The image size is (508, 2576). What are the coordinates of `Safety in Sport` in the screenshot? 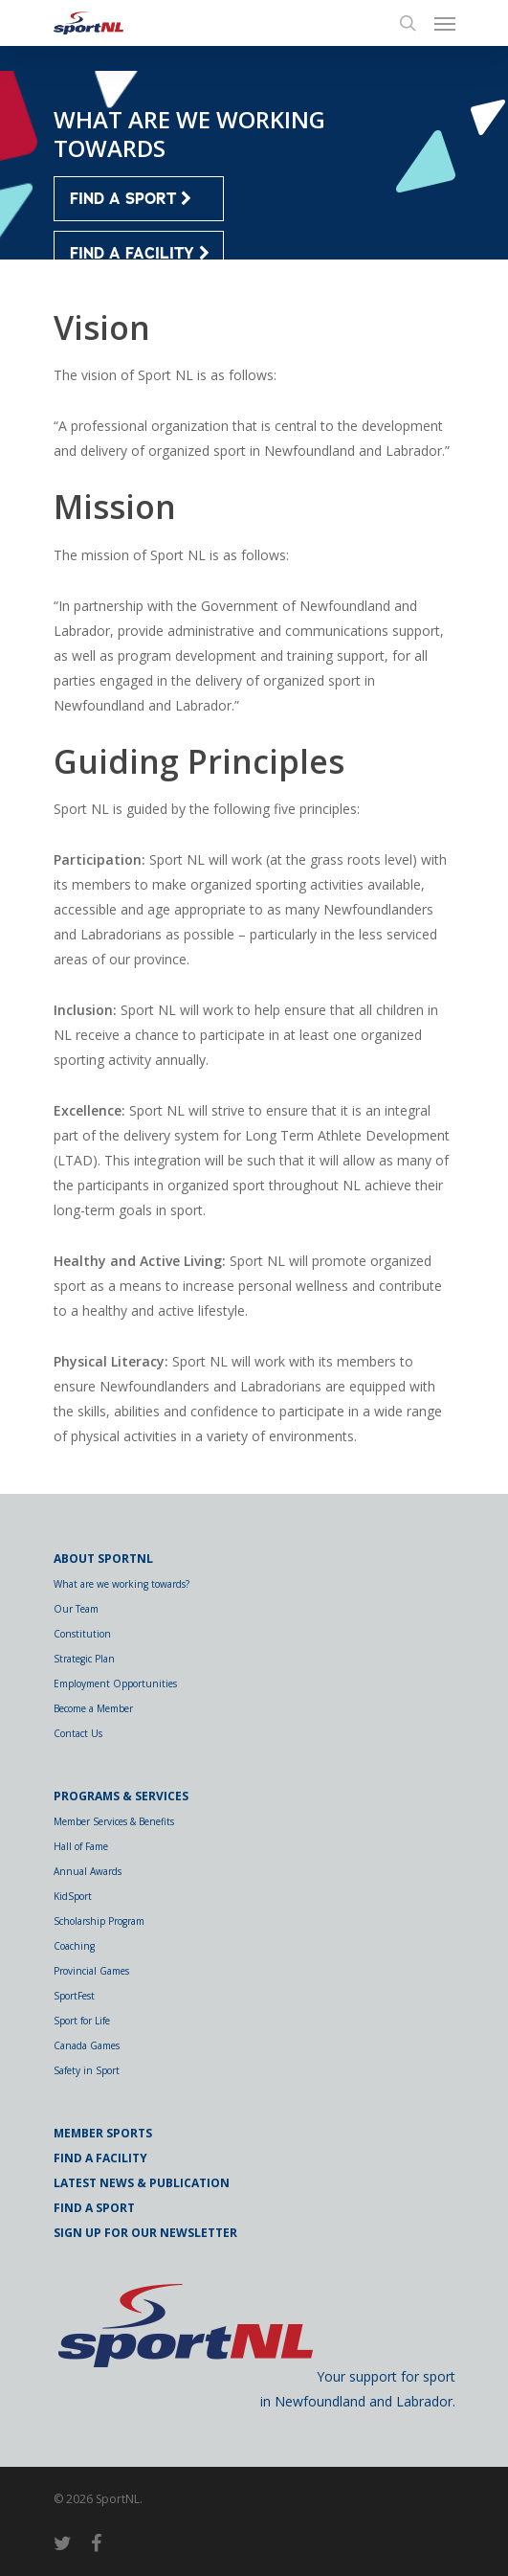 It's located at (87, 2070).